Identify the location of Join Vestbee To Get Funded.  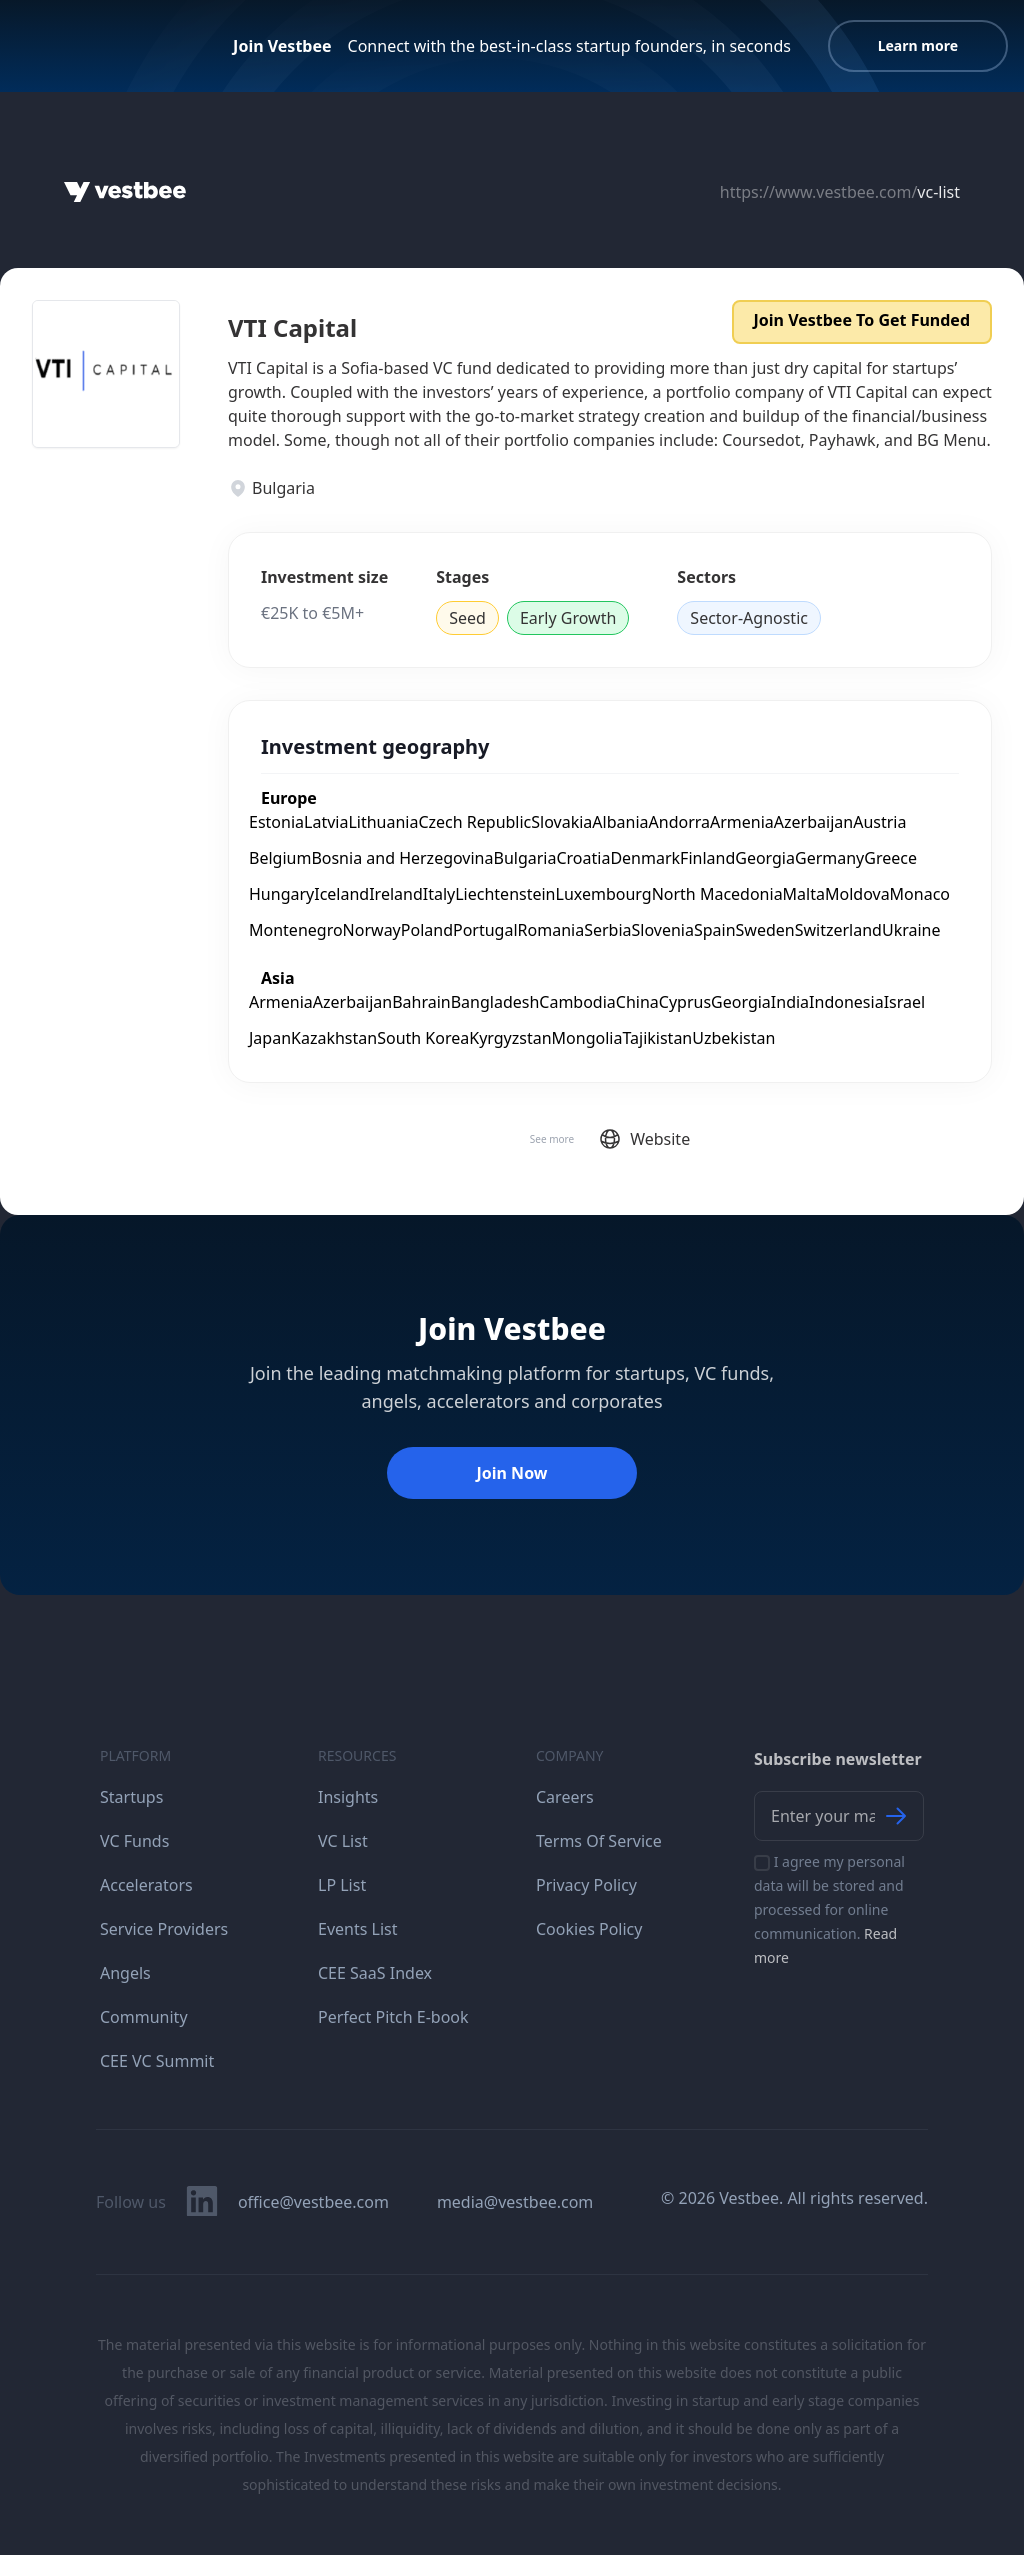
(862, 320).